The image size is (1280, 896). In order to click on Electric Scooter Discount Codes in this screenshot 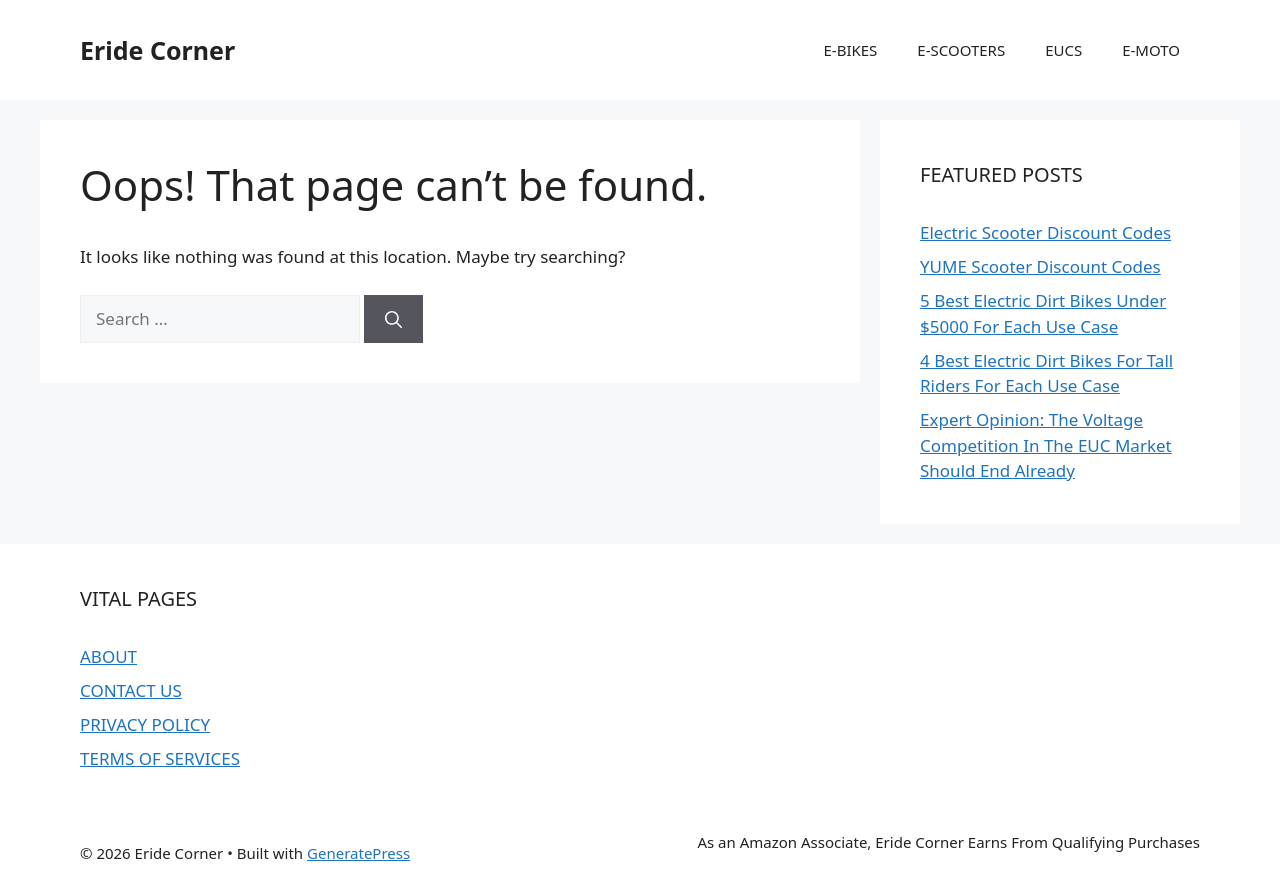, I will do `click(1045, 232)`.